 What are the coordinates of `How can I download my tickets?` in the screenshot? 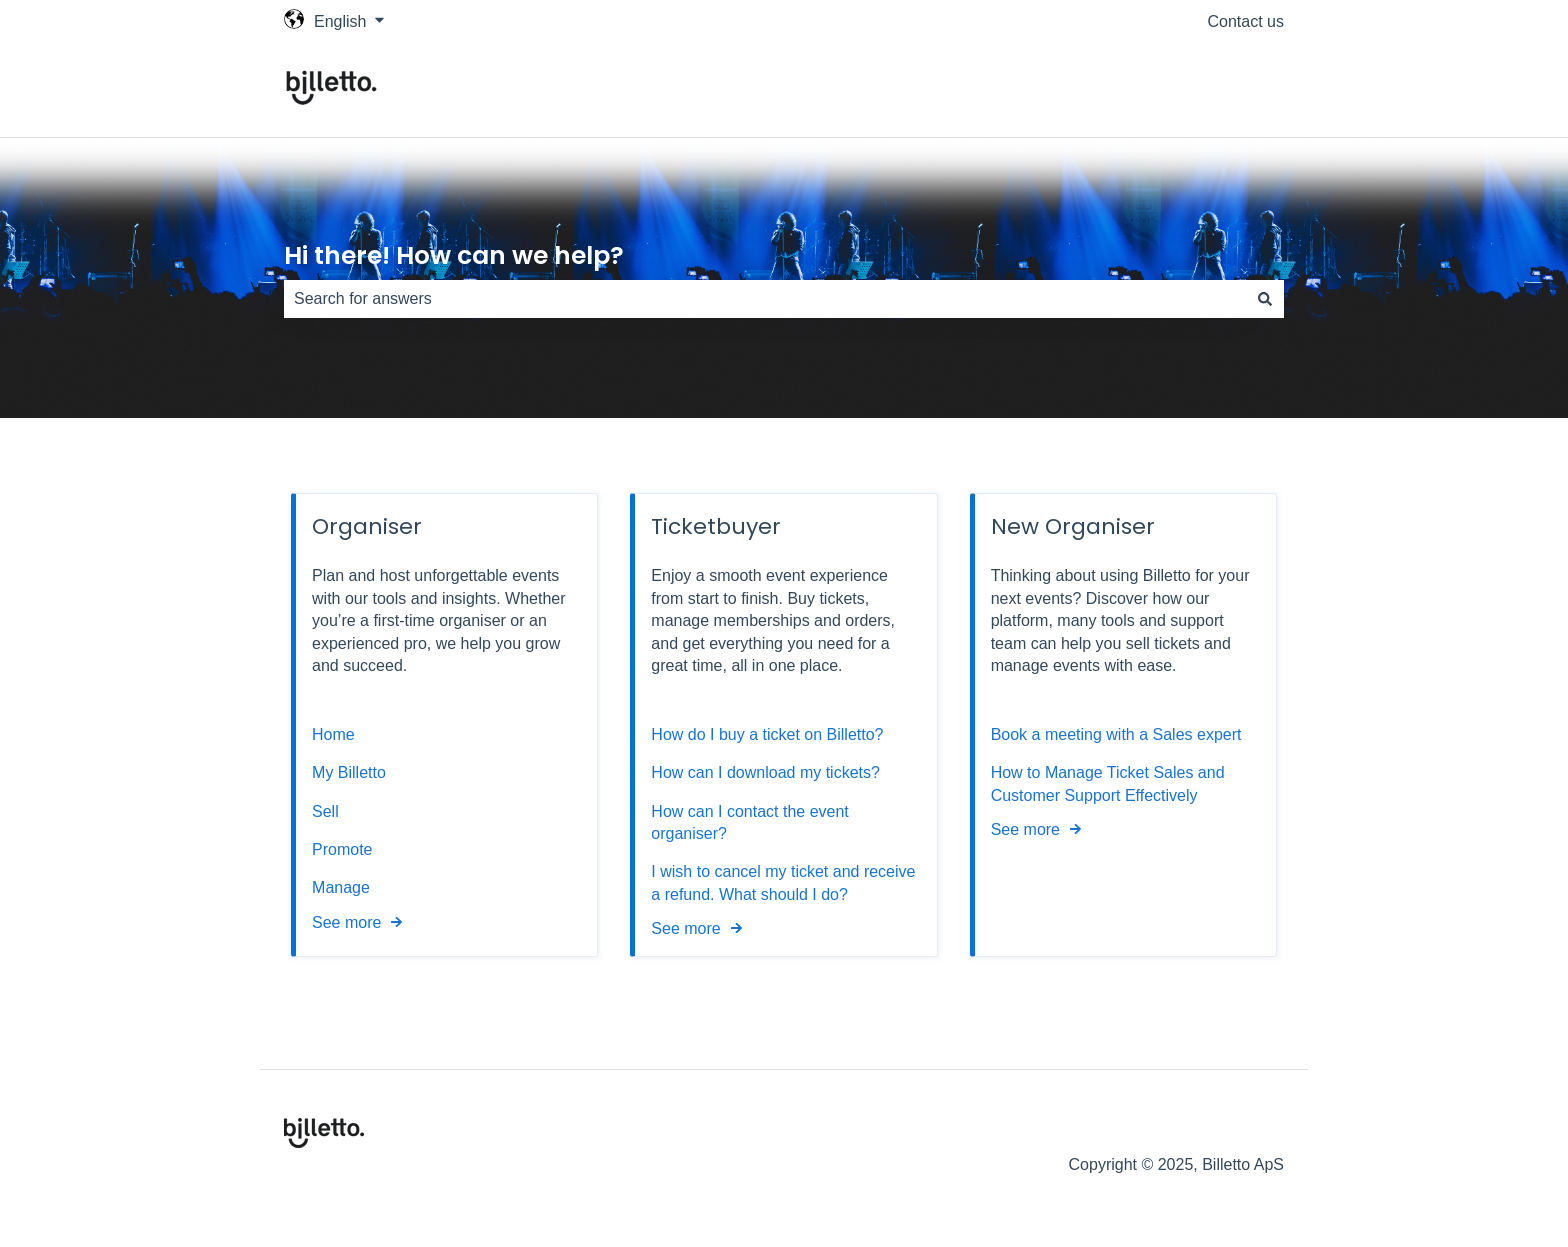 It's located at (765, 772).